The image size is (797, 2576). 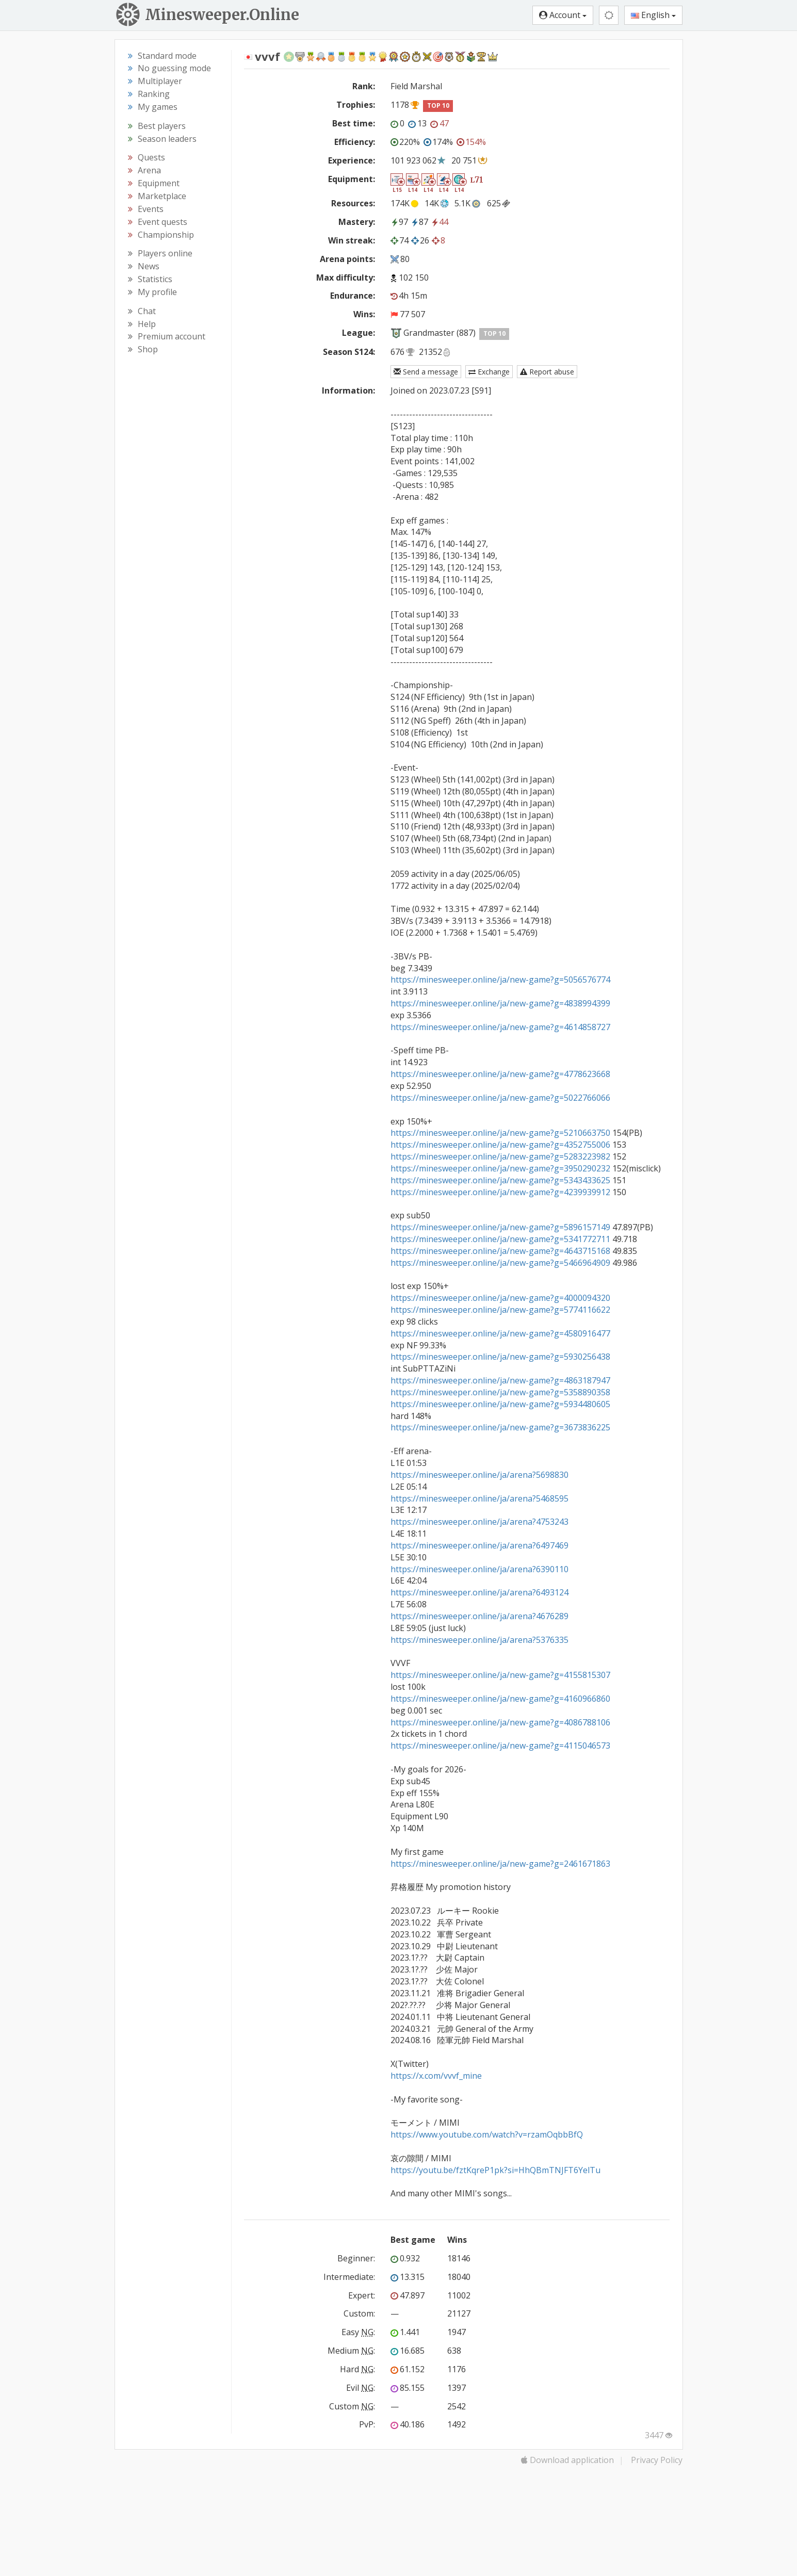 I want to click on 154%, so click(x=471, y=142).